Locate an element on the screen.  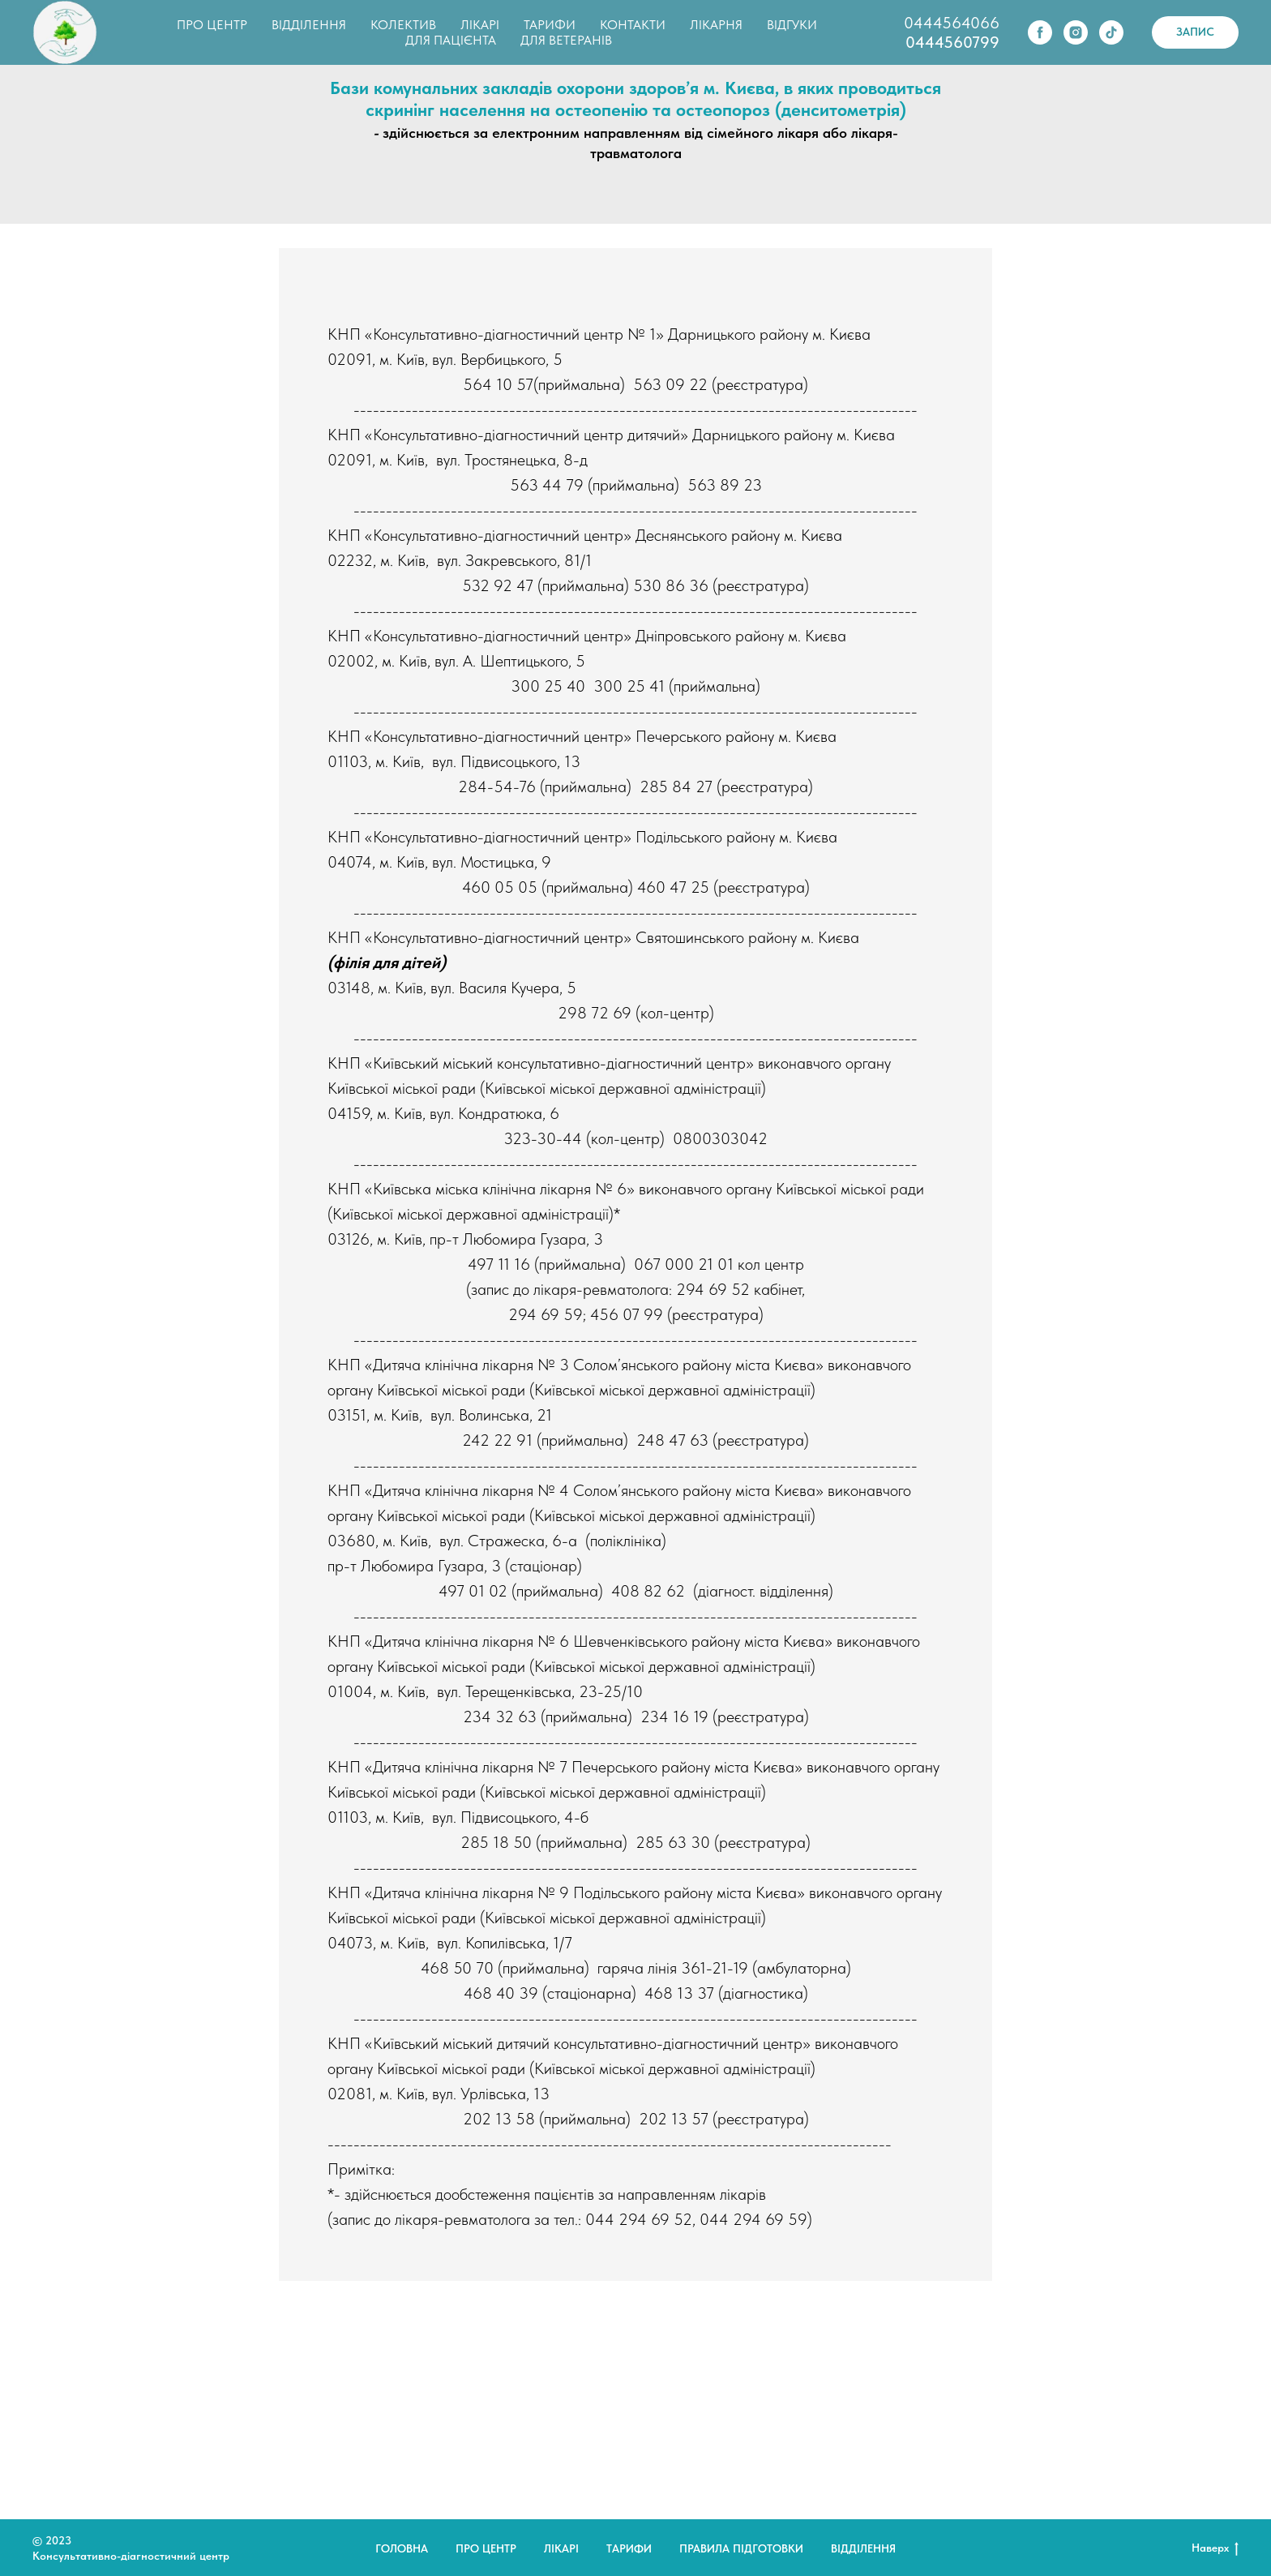
ВІДДІЛЕННЯ is located at coordinates (309, 24).